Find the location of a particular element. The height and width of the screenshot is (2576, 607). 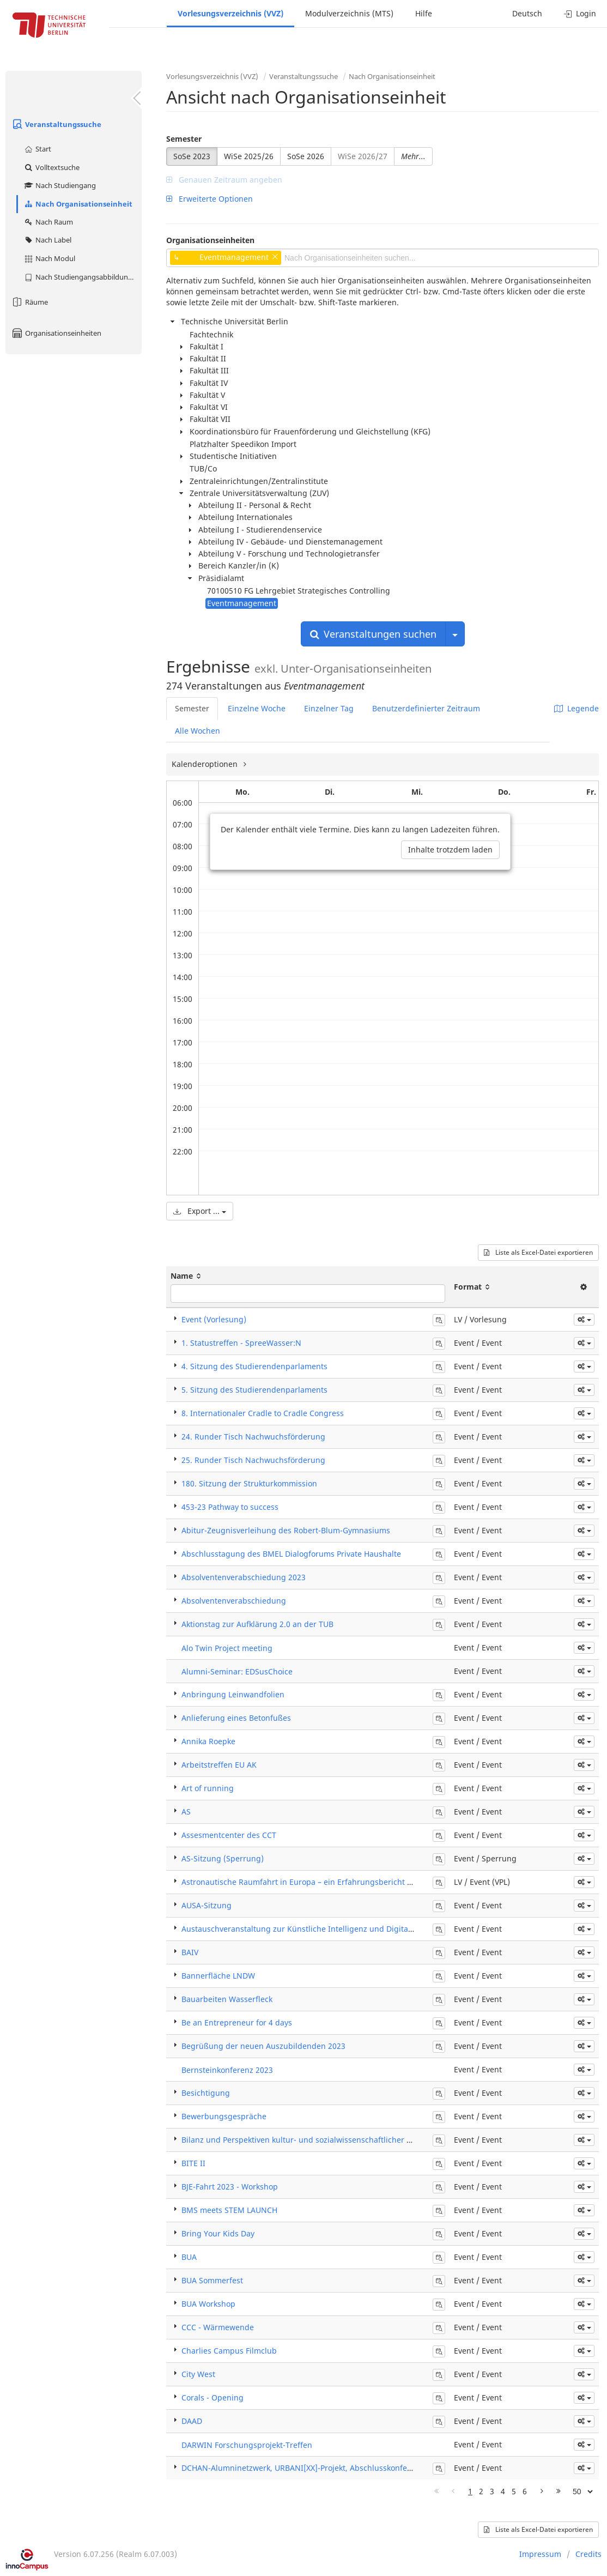

DARWIN Forschungsprojekt-Treffen is located at coordinates (246, 2445).